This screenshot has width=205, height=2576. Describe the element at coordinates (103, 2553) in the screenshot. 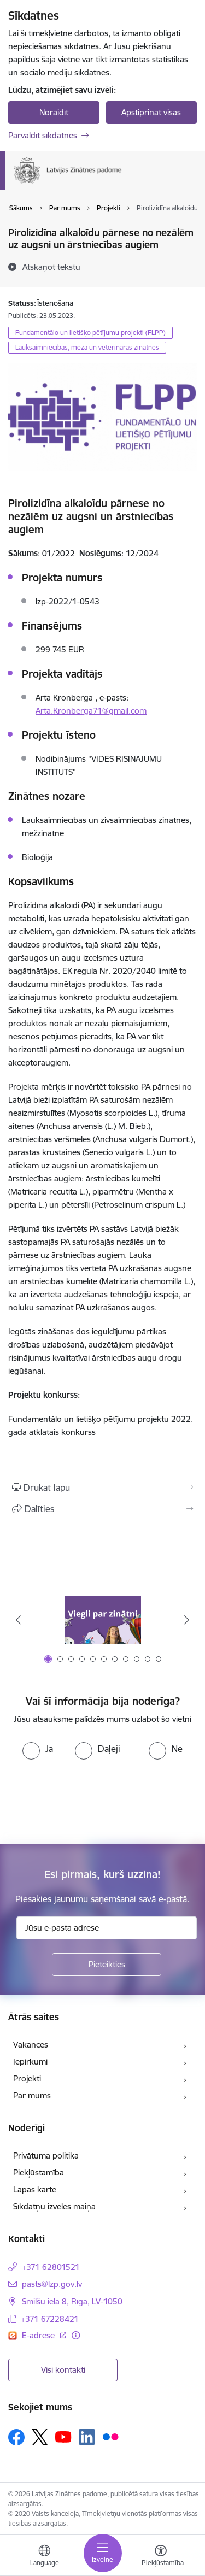

I see `[Toggle navigation]` at that location.